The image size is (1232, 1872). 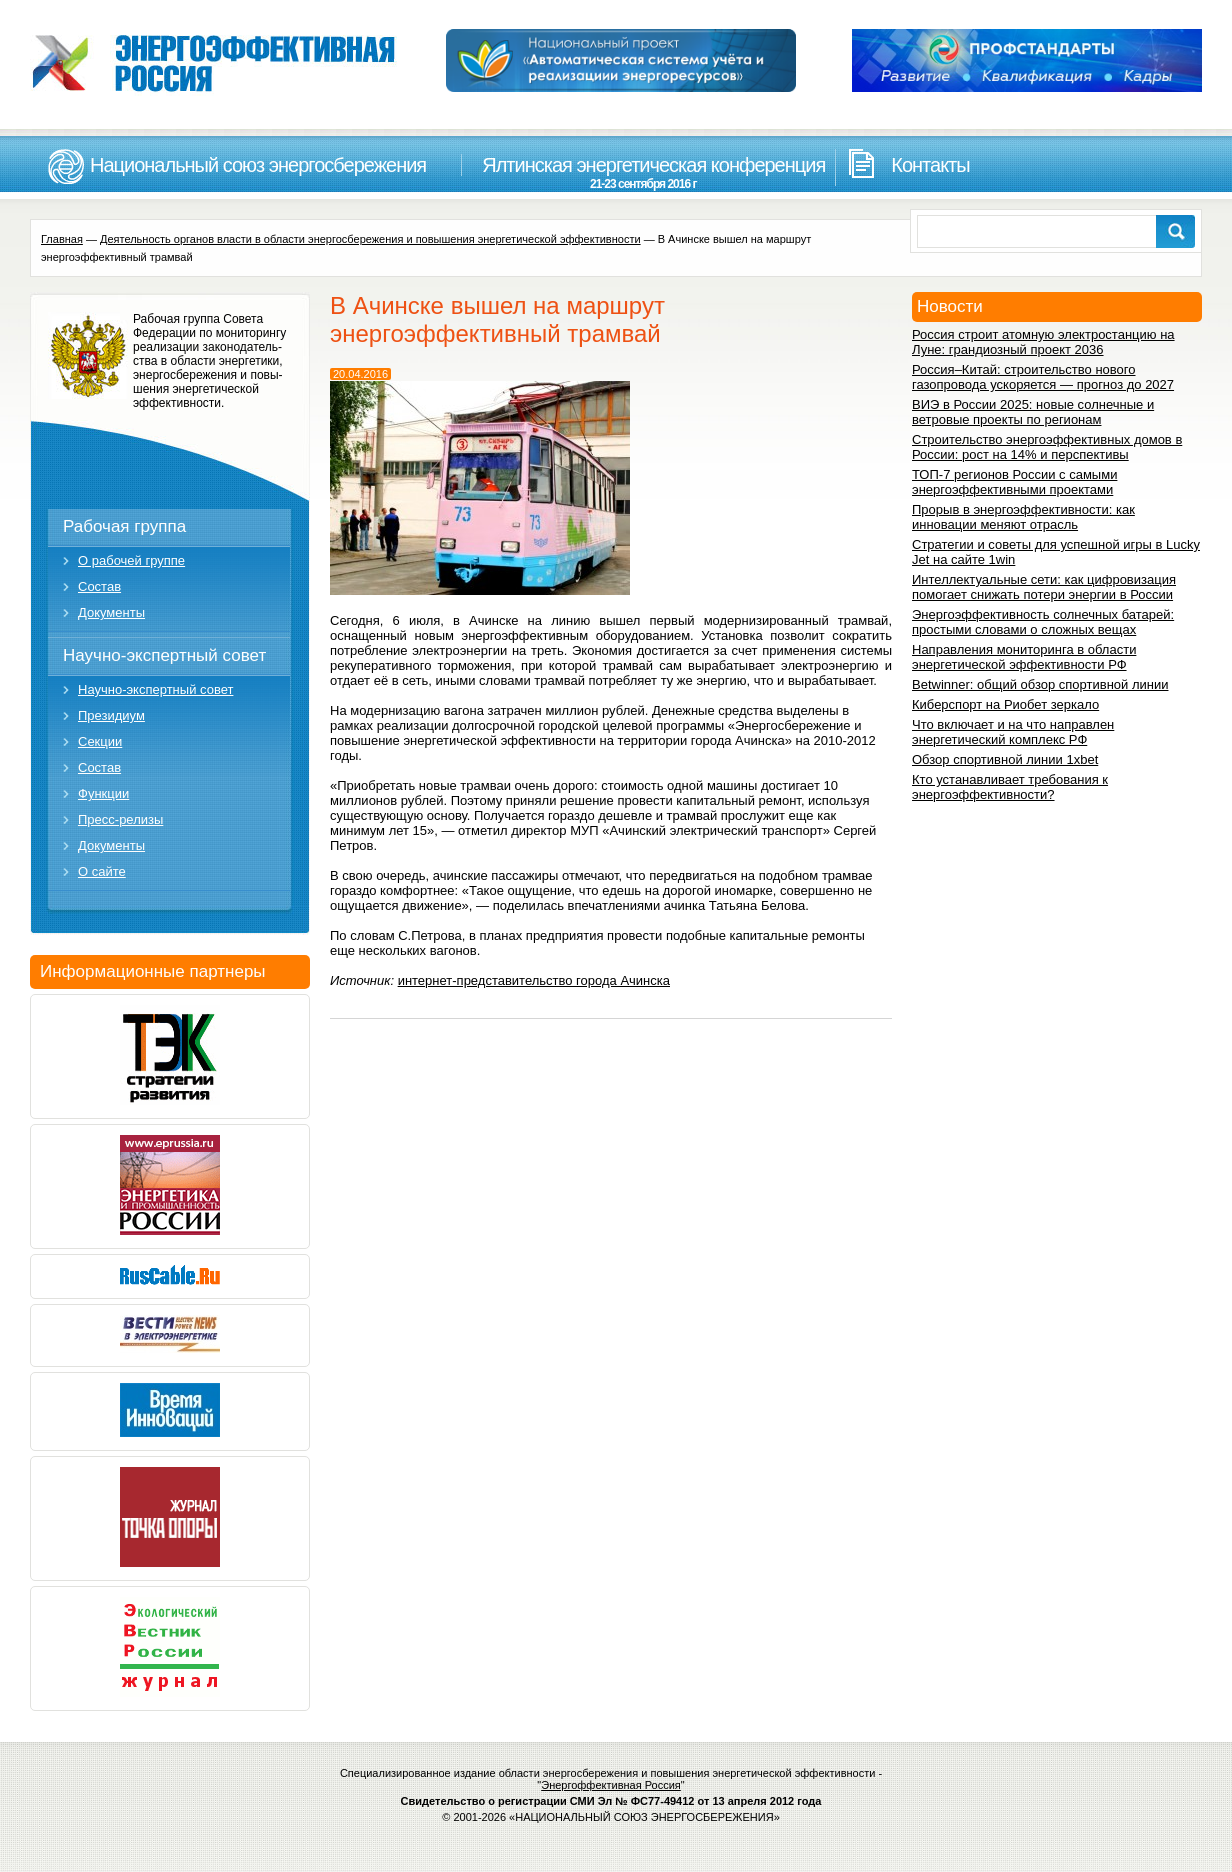 What do you see at coordinates (1024, 657) in the screenshot?
I see `Направления мониторинга в области энергетической эффективности РФ` at bounding box center [1024, 657].